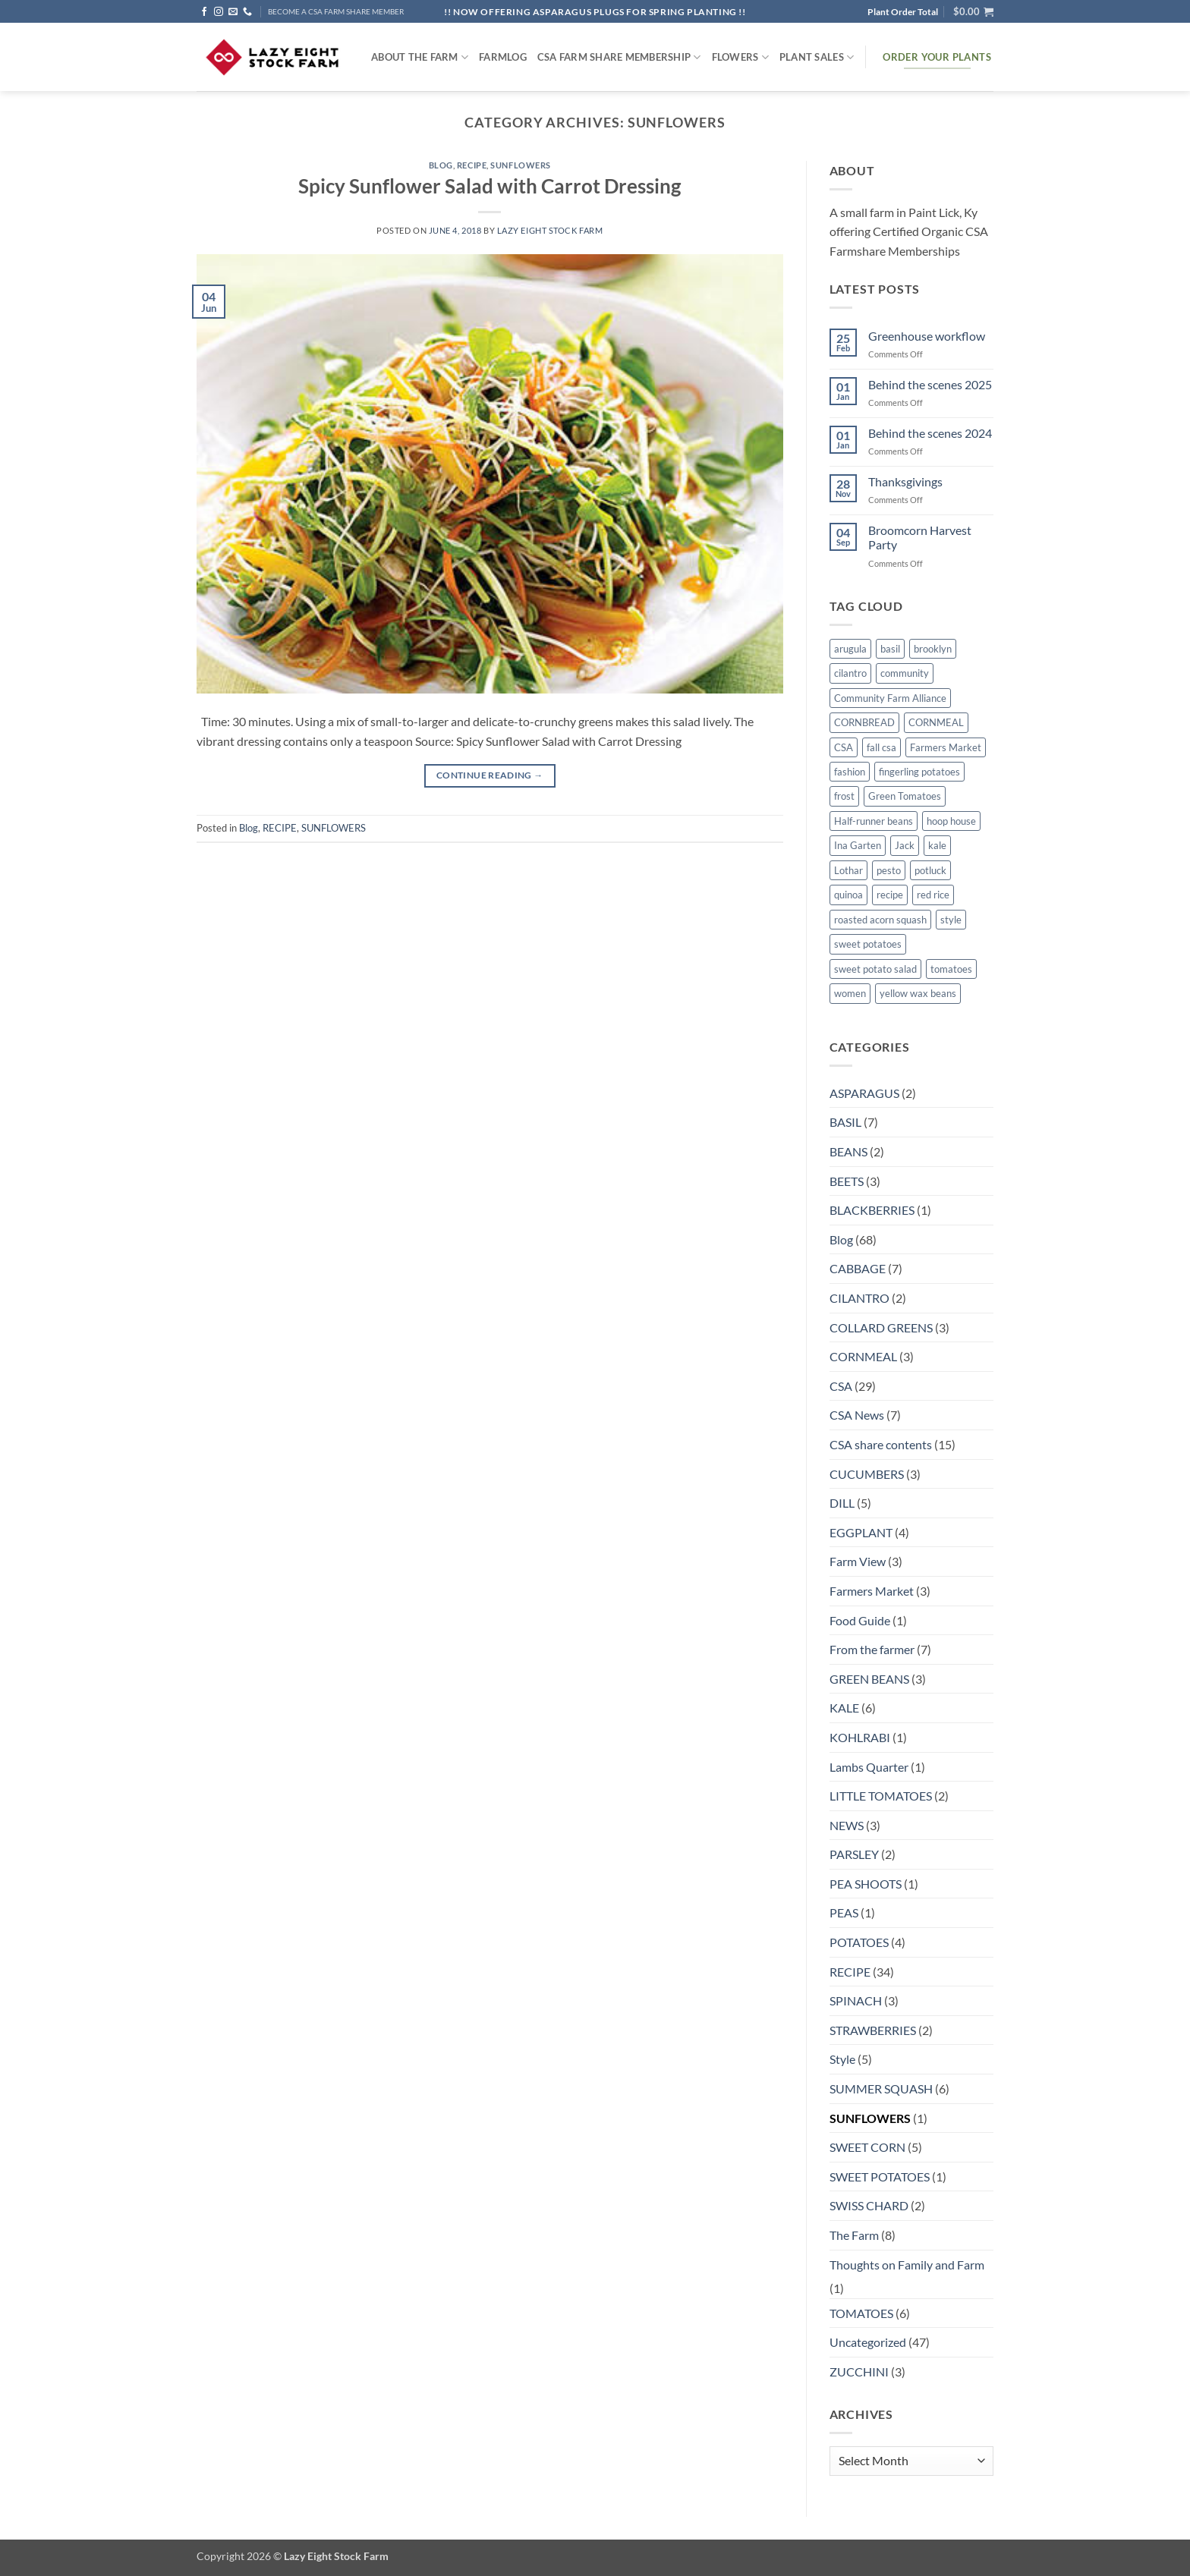  I want to click on CSA [CSA (9 items)], so click(843, 747).